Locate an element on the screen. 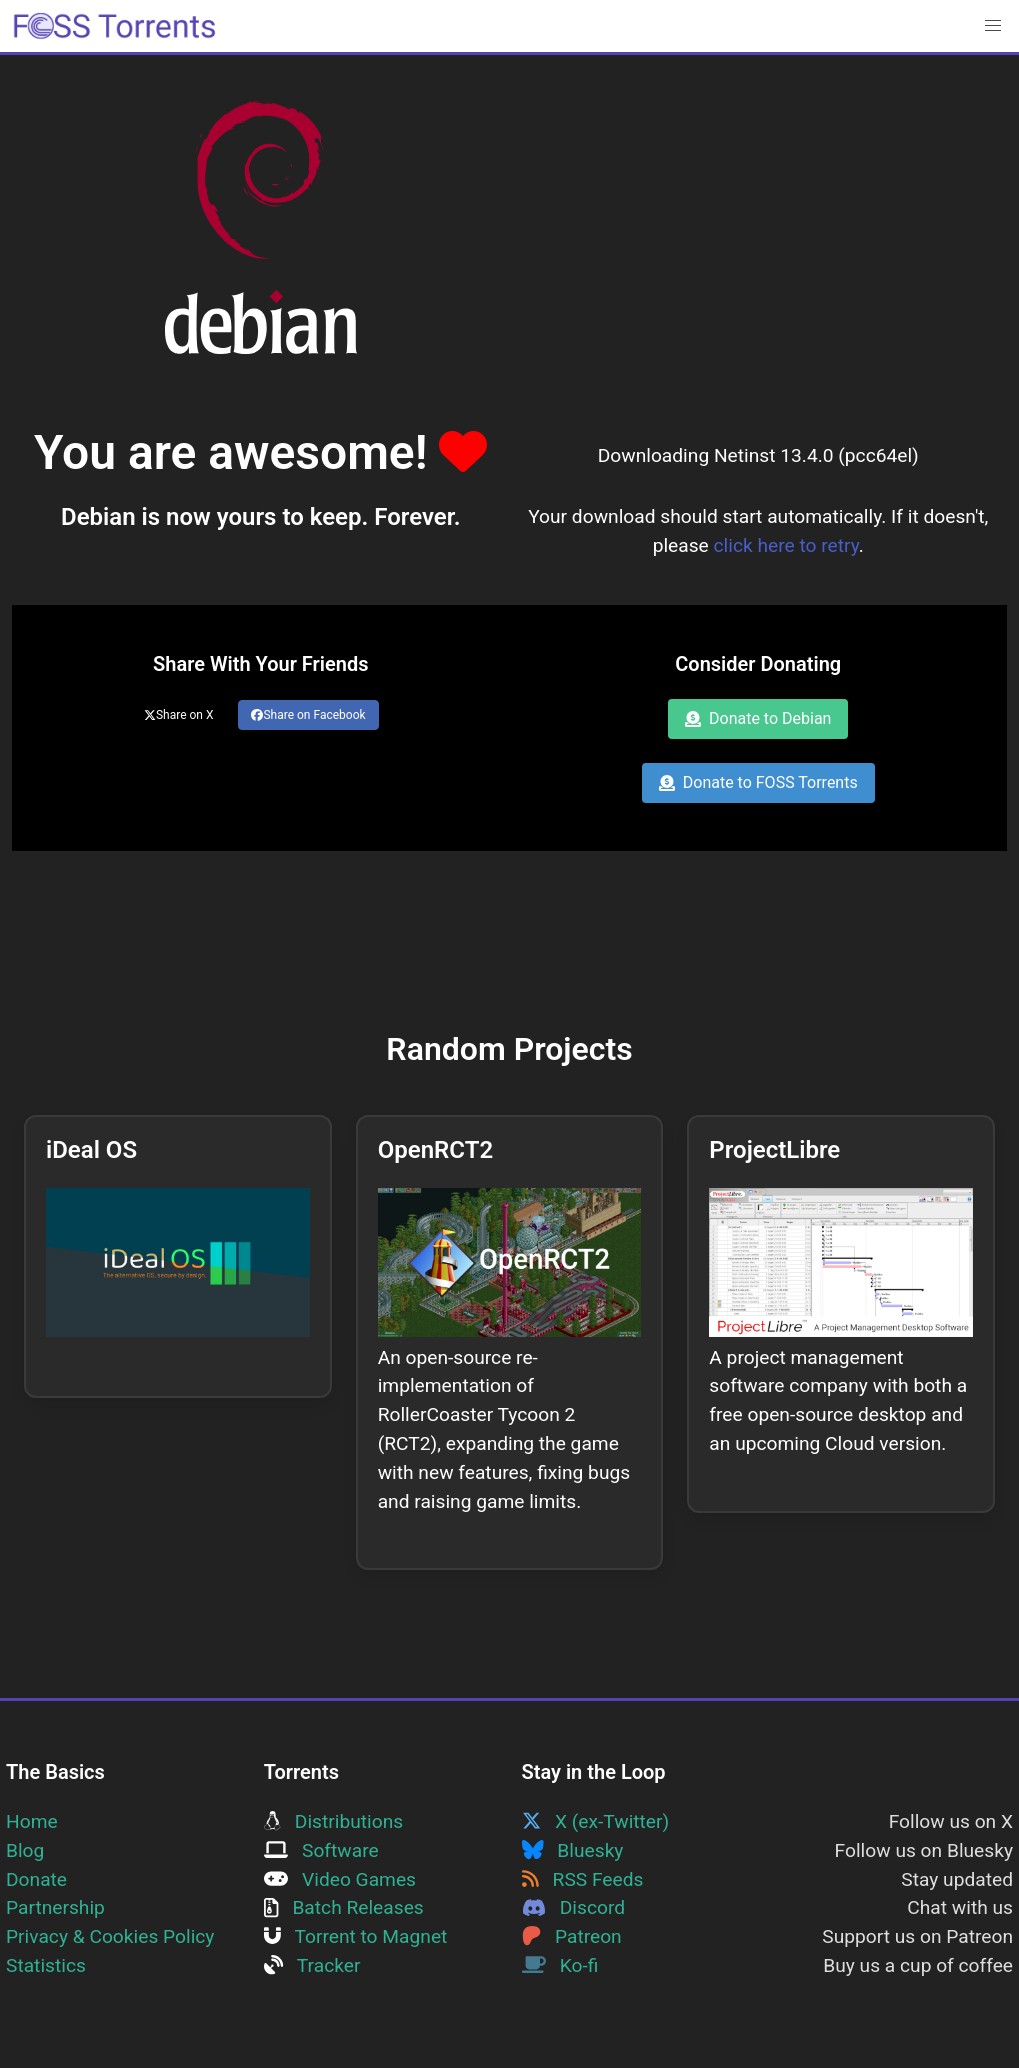 The width and height of the screenshot is (1019, 2068). Torrent to Magnet is located at coordinates (356, 1936).